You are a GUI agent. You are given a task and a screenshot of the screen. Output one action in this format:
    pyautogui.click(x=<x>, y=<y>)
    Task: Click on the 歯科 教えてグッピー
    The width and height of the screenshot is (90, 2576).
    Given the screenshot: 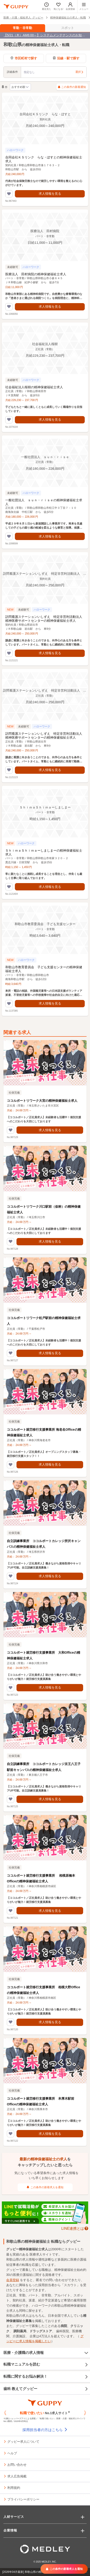 What is the action you would take?
    pyautogui.click(x=45, y=2389)
    